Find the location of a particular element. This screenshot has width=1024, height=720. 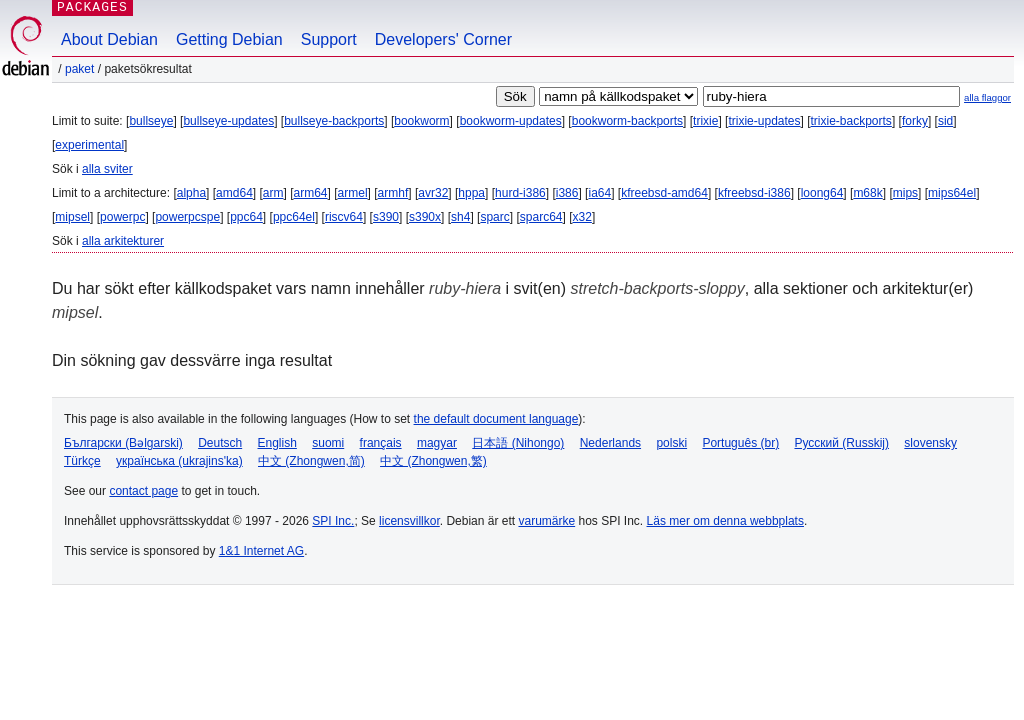

Support is located at coordinates (329, 39).